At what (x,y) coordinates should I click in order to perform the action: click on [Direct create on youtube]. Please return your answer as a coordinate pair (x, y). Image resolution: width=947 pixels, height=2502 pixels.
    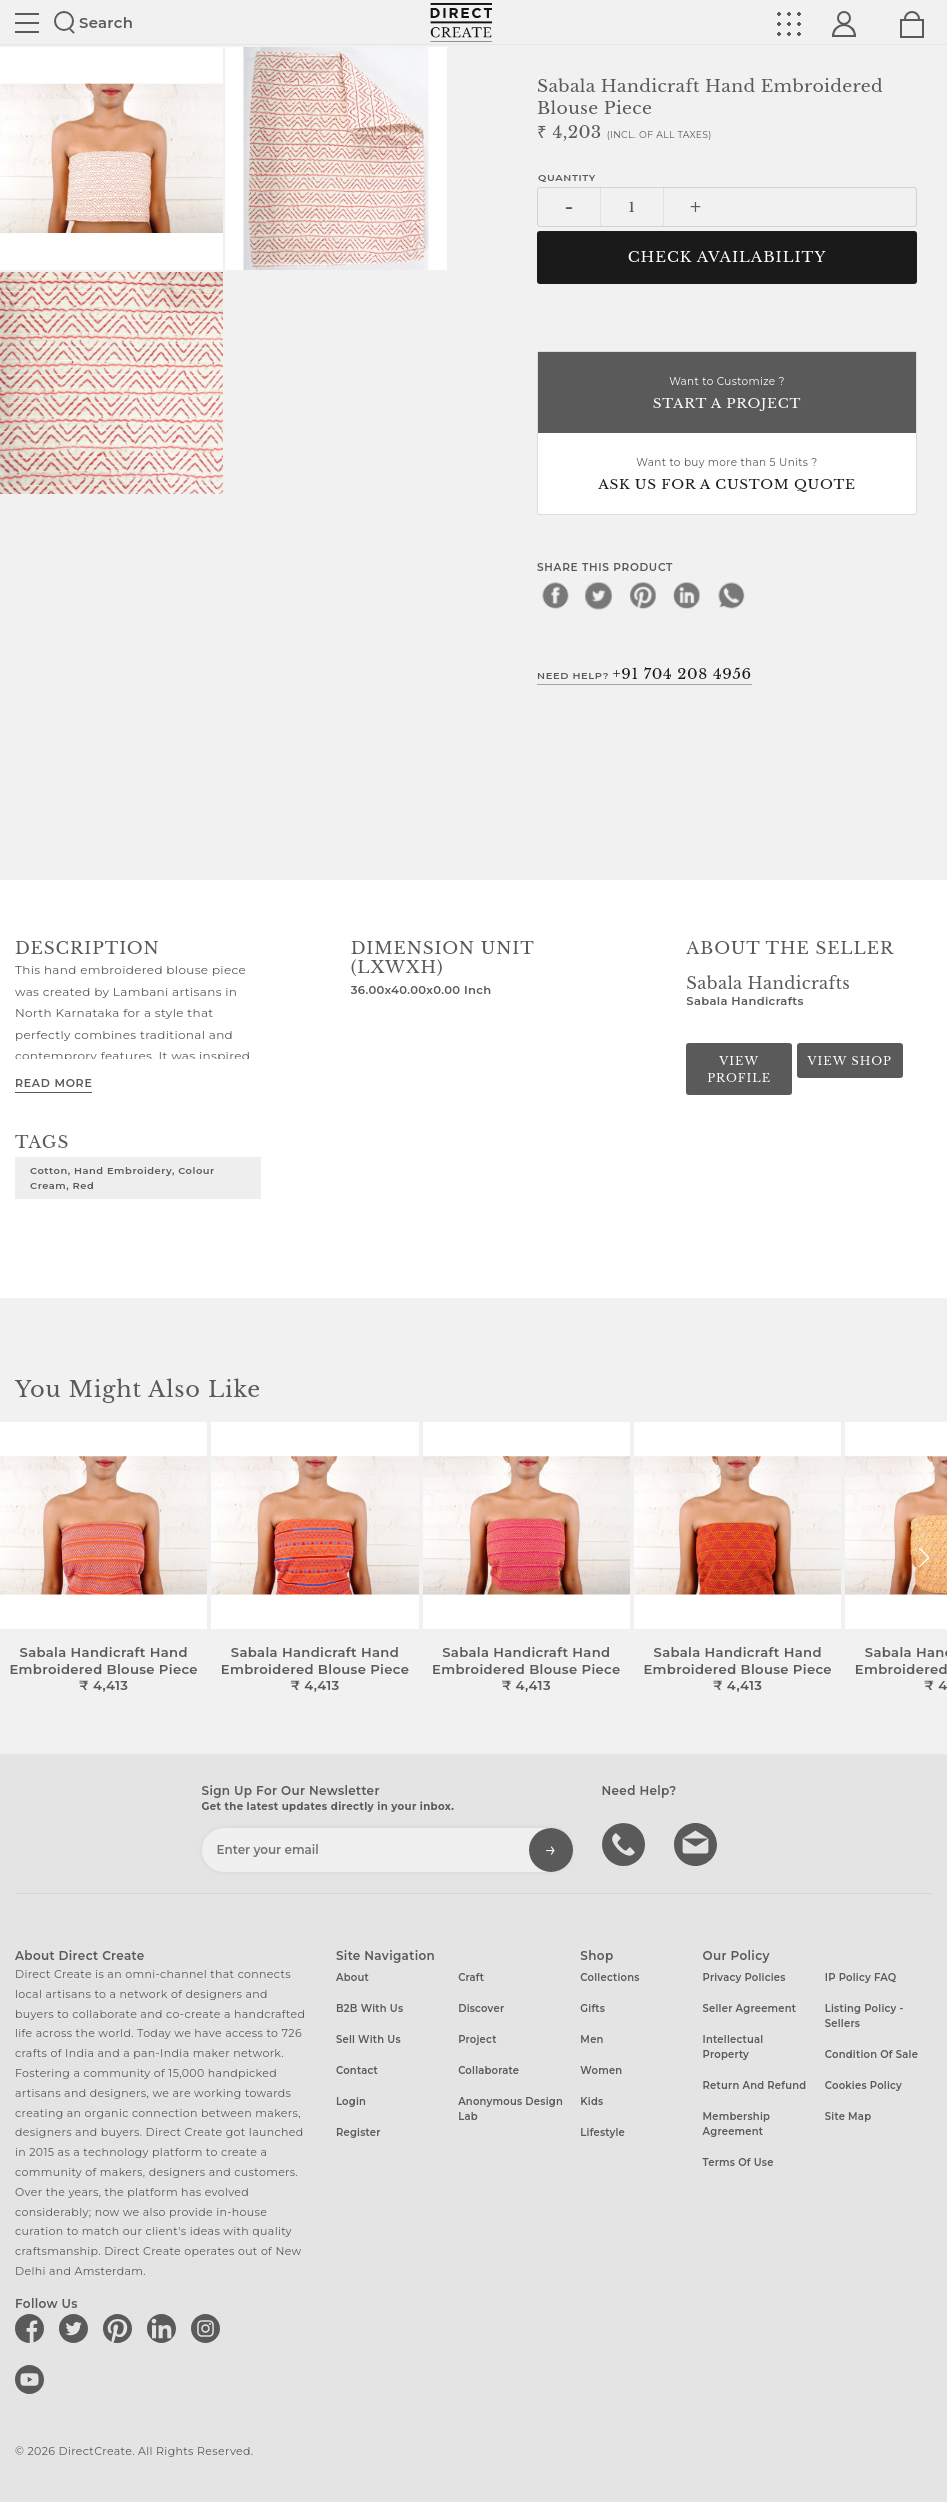
    Looking at the image, I should click on (33, 2379).